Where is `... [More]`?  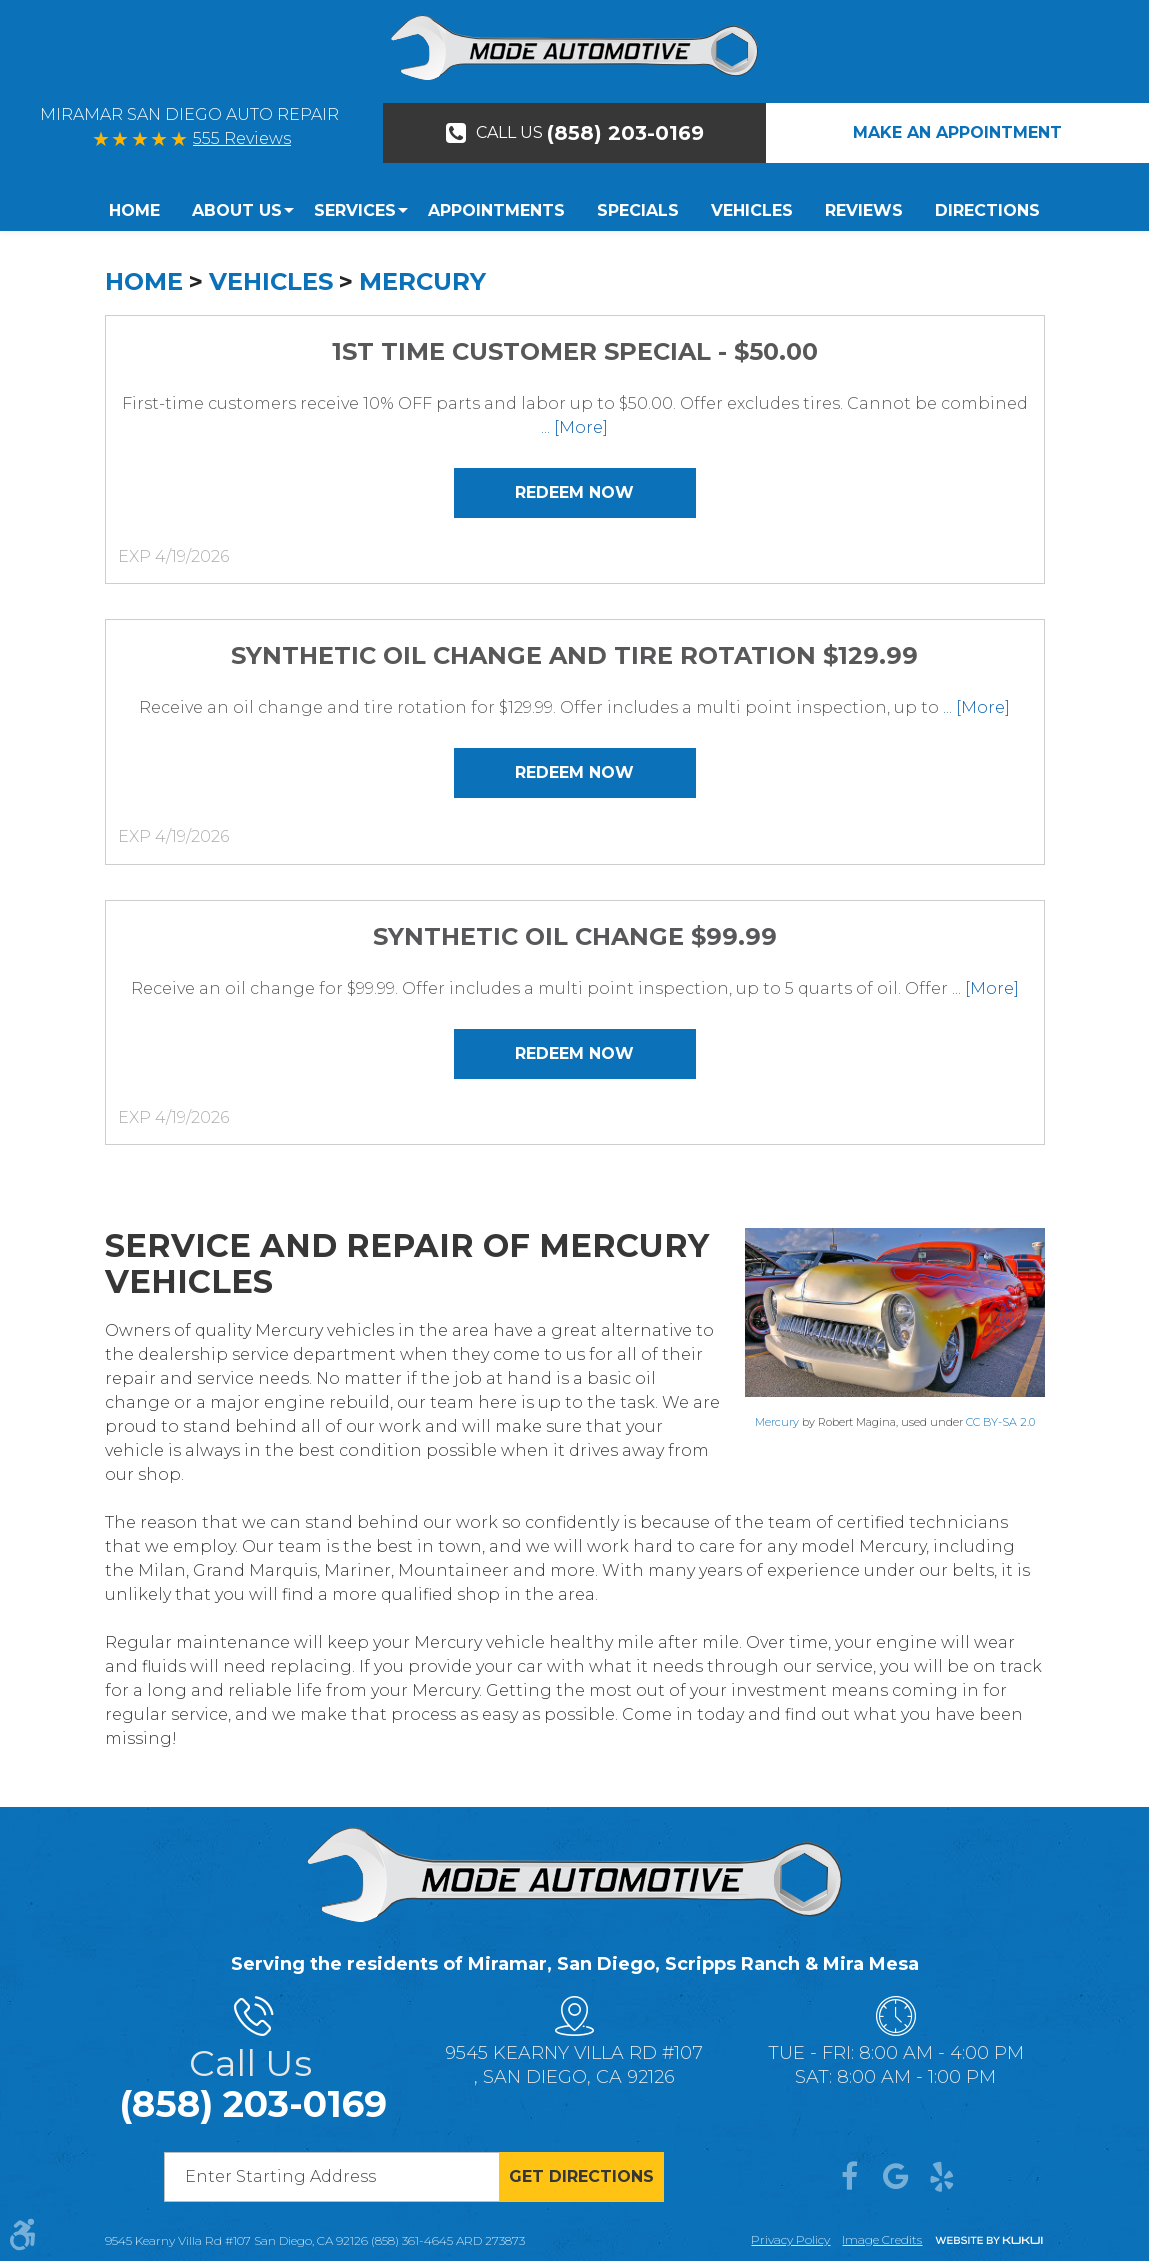 ... [More] is located at coordinates (574, 427).